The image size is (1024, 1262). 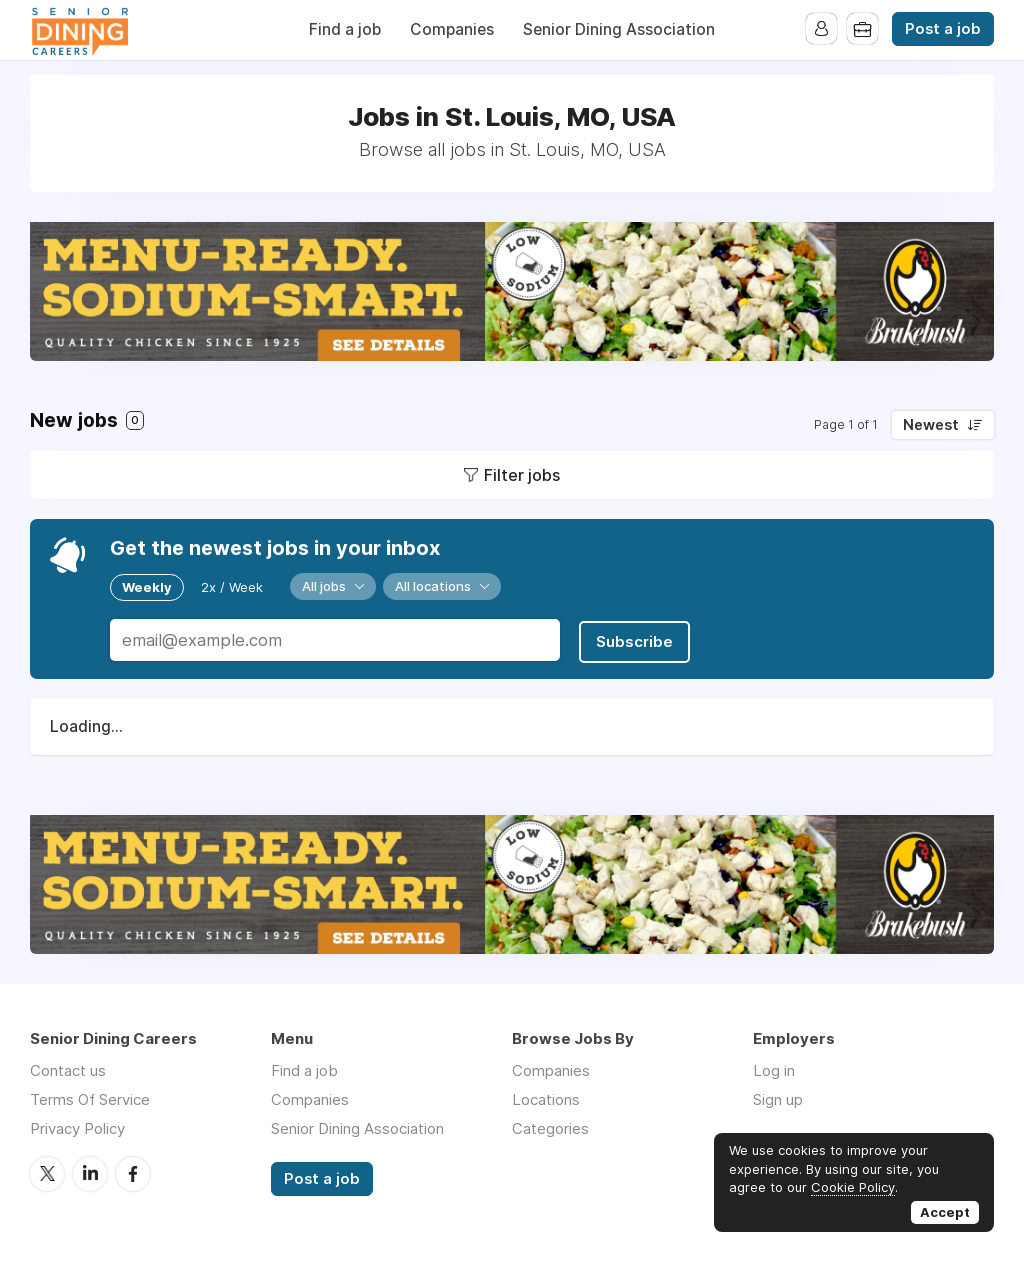 What do you see at coordinates (68, 1068) in the screenshot?
I see `Contact us` at bounding box center [68, 1068].